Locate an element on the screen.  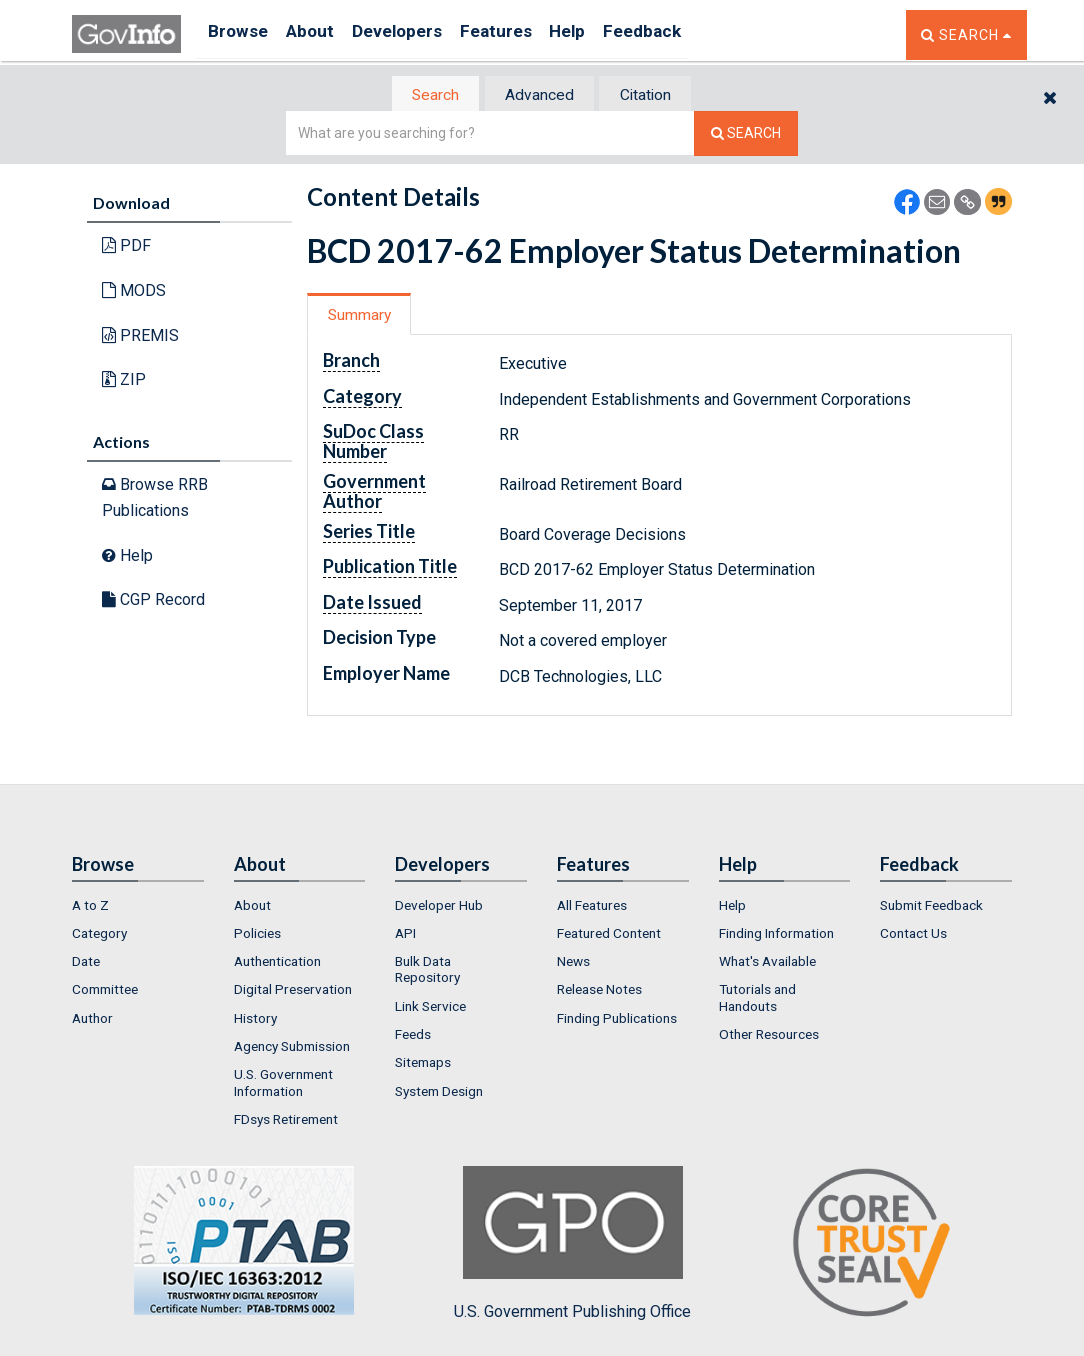
Release Notes is located at coordinates (599, 991).